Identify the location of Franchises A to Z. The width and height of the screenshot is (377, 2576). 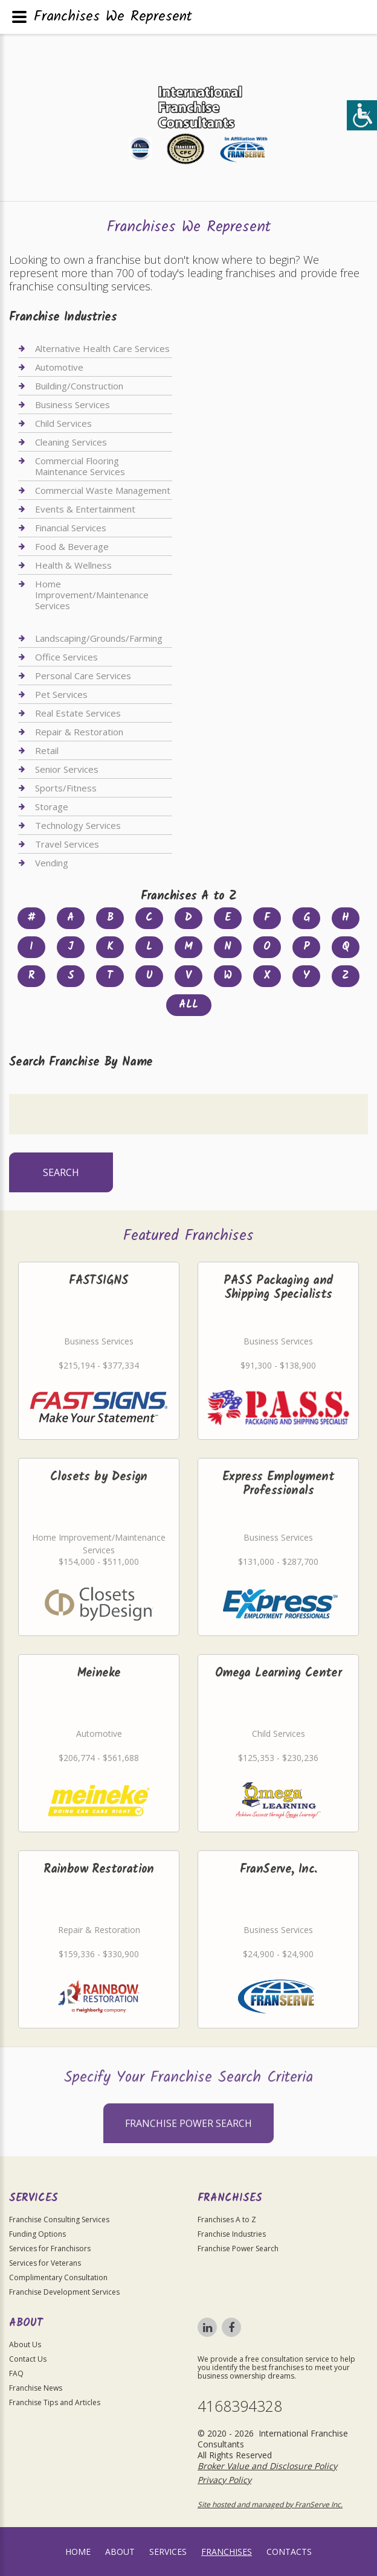
(227, 2219).